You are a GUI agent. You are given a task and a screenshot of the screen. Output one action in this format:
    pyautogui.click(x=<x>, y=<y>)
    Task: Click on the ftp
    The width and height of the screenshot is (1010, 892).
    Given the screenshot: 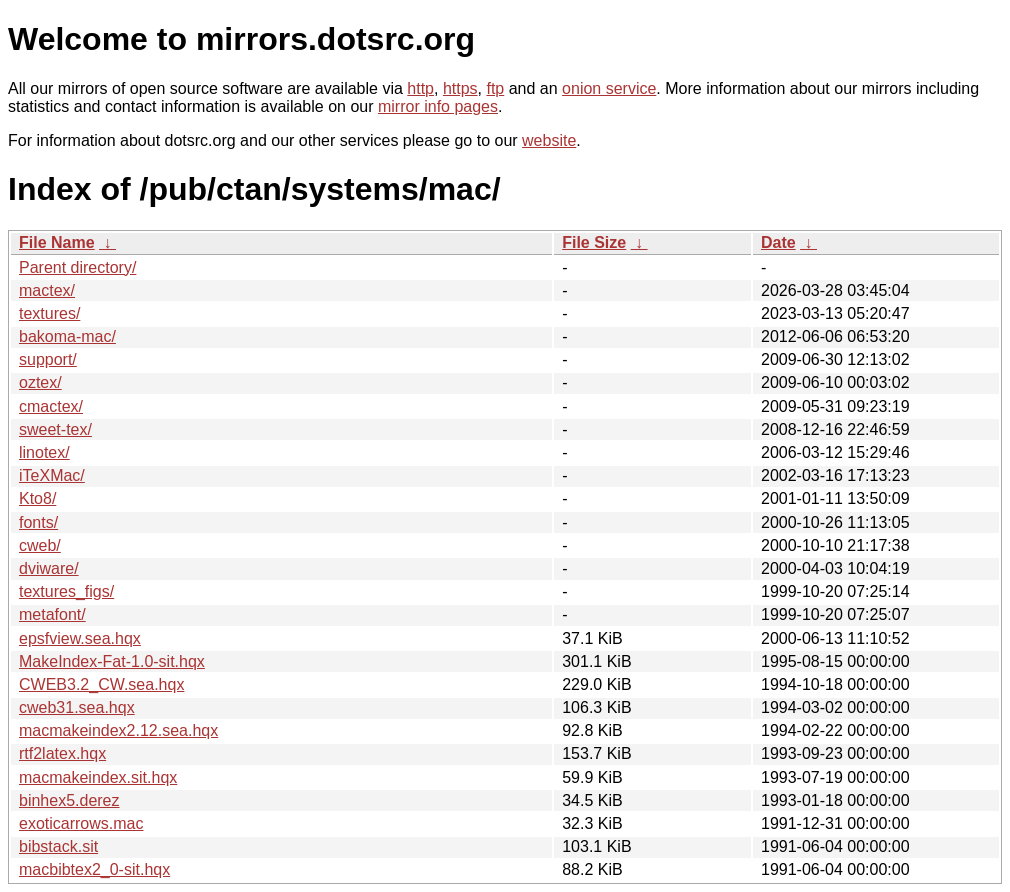 What is the action you would take?
    pyautogui.click(x=495, y=88)
    